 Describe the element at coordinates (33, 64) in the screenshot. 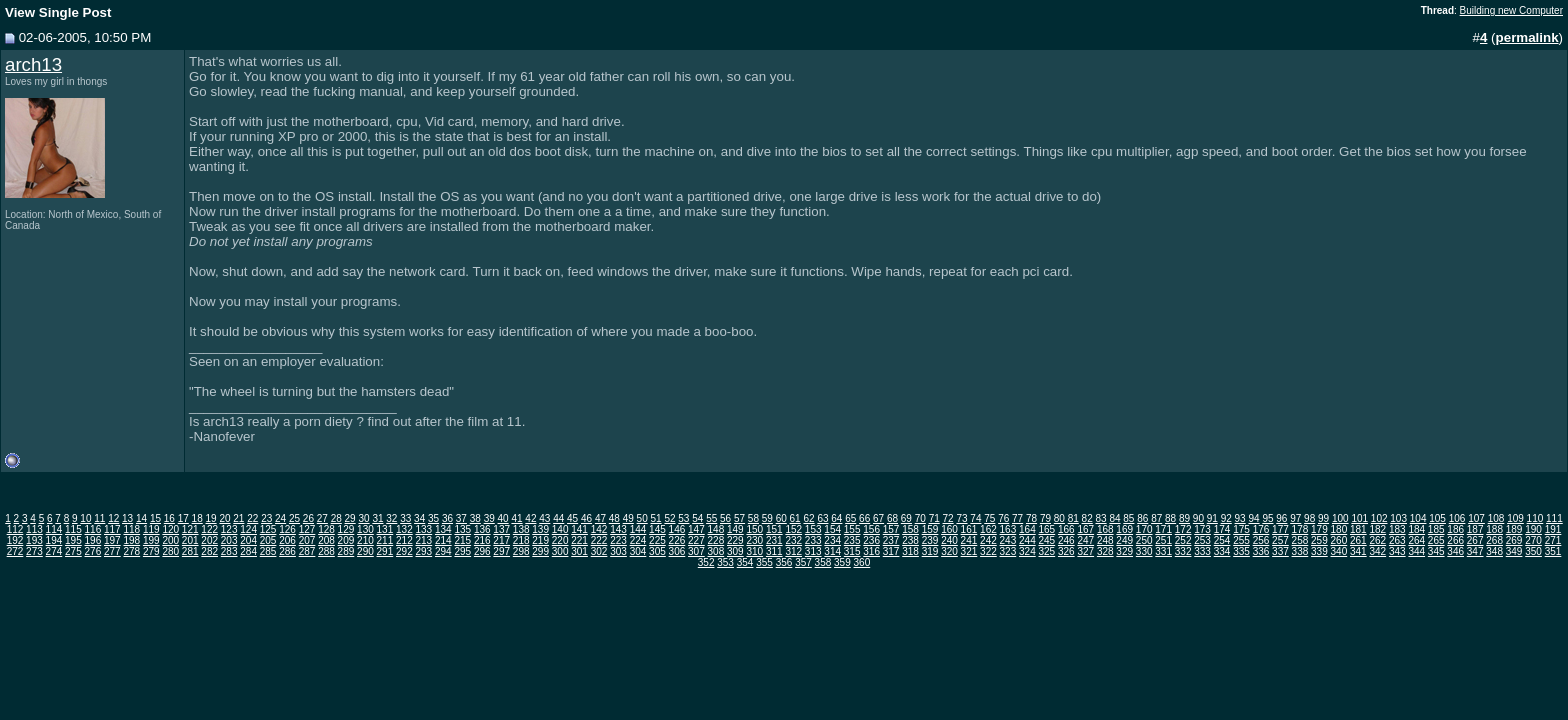

I see `arch13` at that location.